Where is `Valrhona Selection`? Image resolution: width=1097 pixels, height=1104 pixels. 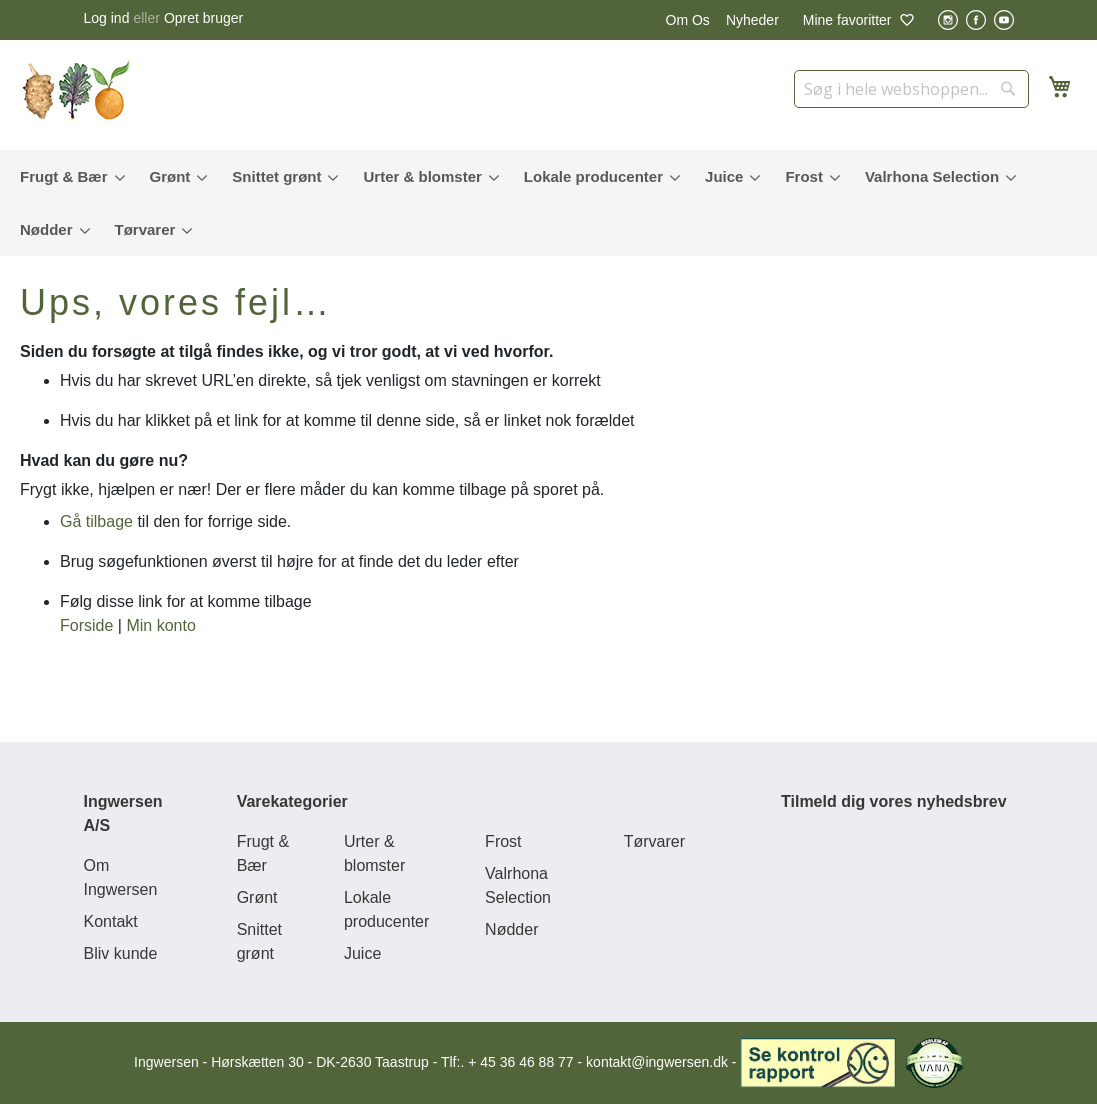
Valrhona Selection is located at coordinates (518, 885).